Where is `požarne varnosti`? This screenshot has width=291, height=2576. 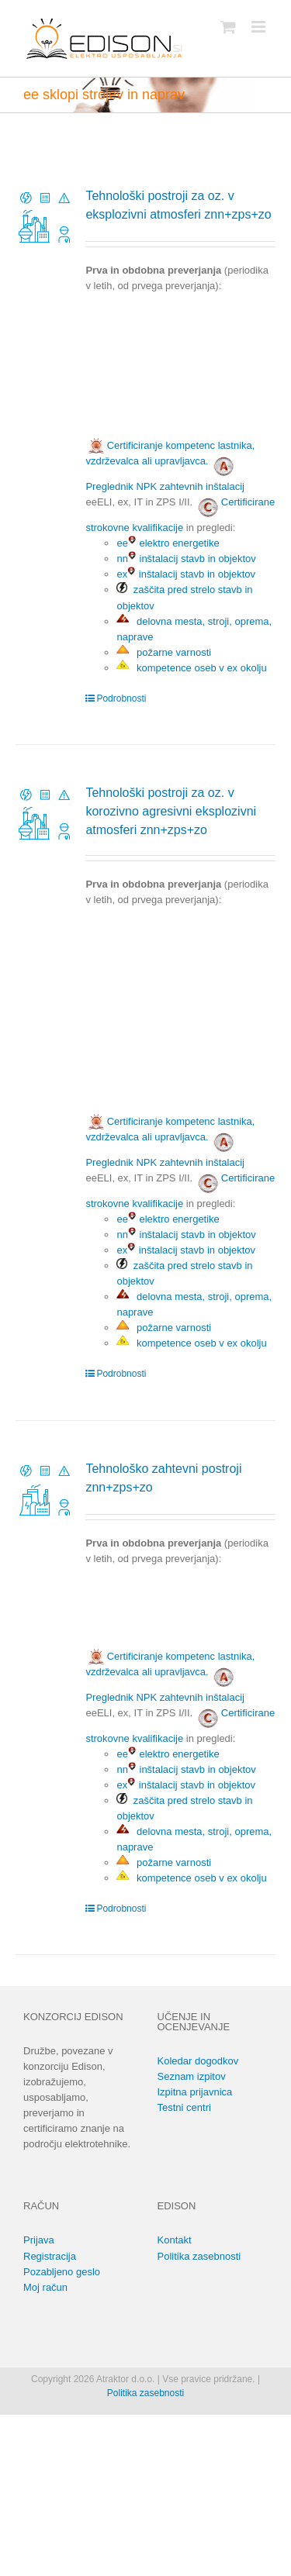
požarne varnosti is located at coordinates (163, 652).